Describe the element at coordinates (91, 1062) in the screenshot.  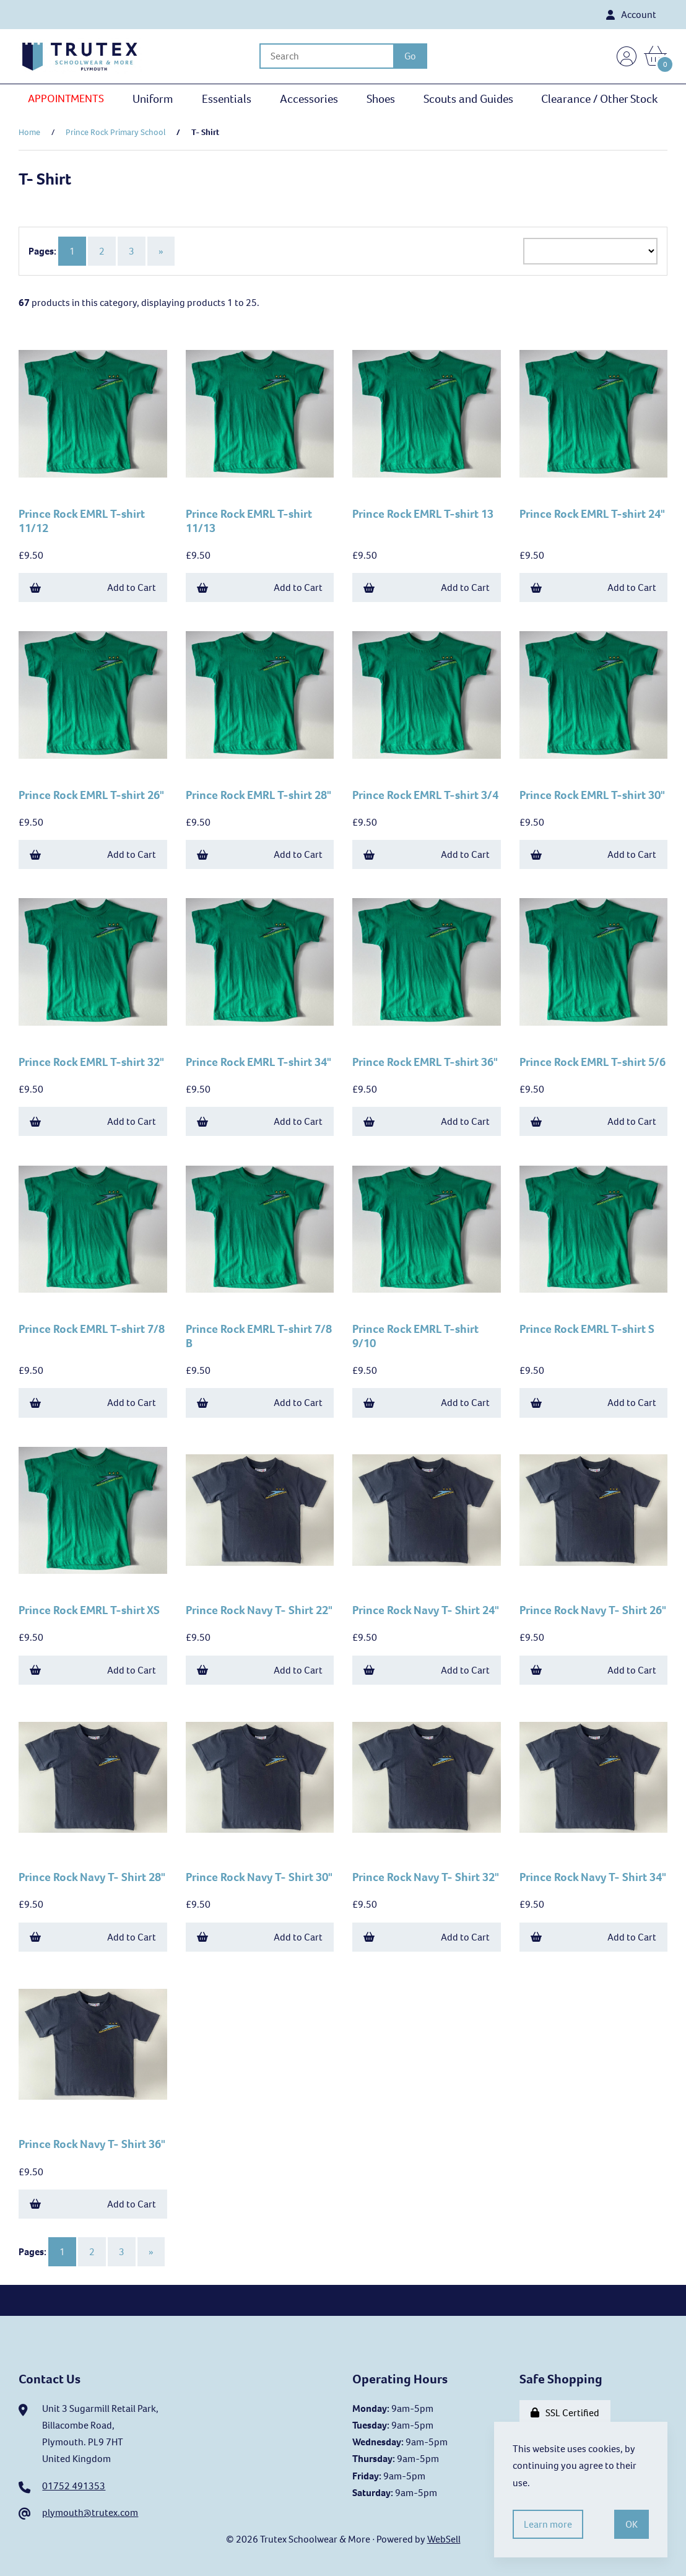
I see `Prince Rock EMRL T-shirt 32"` at that location.